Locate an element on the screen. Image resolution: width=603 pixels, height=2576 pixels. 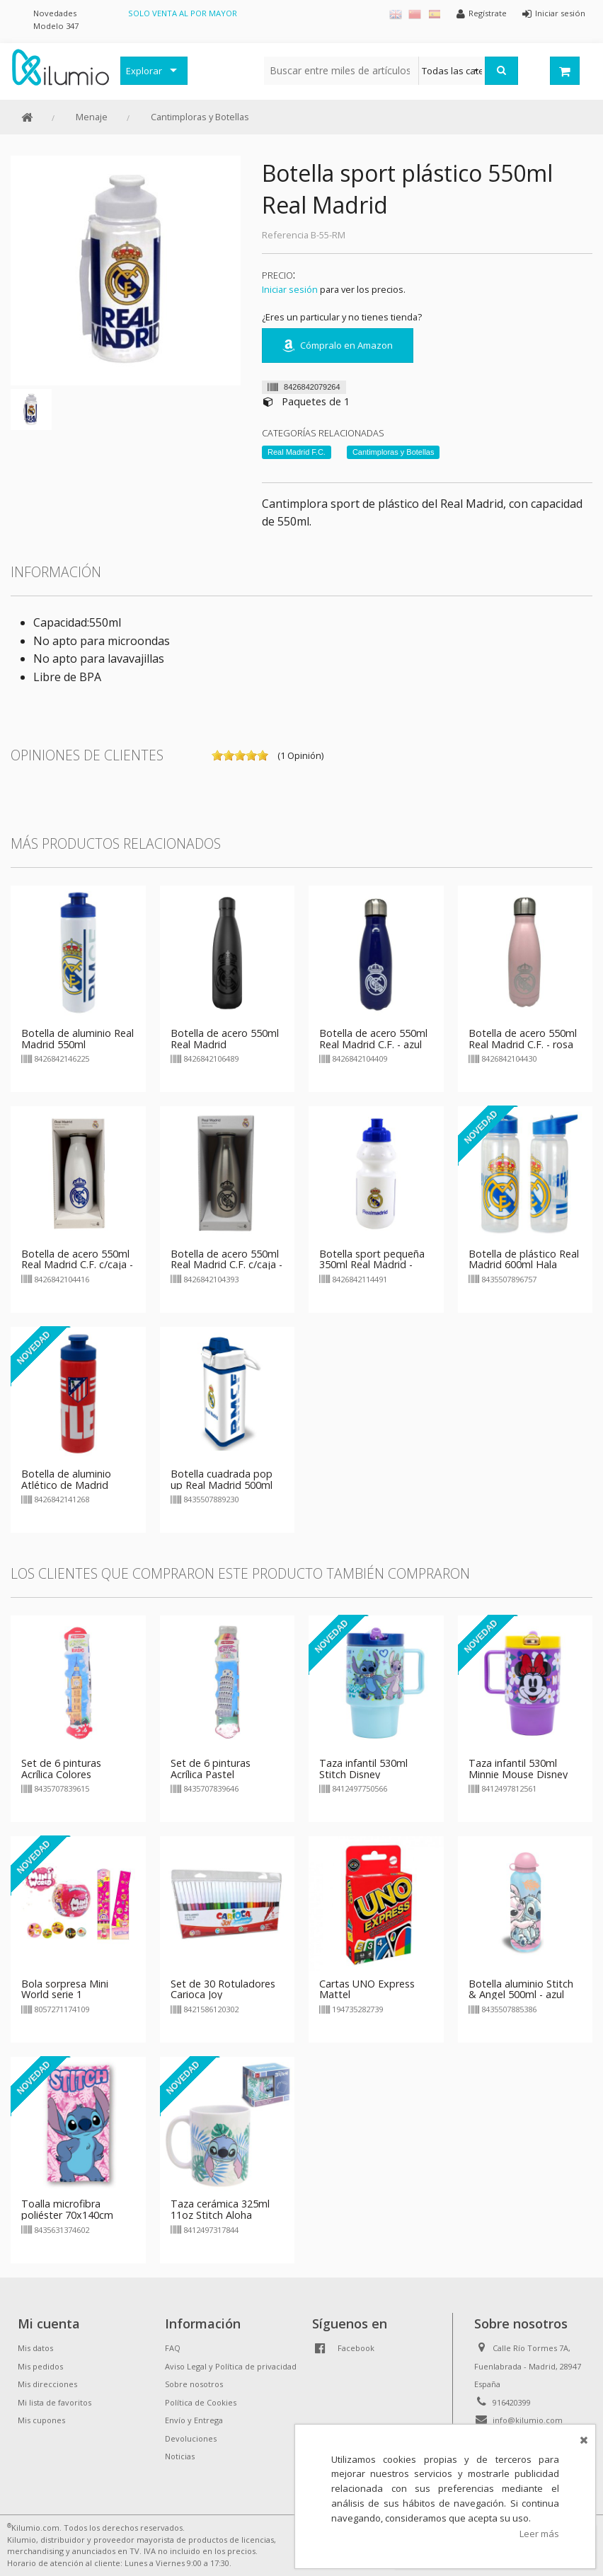
Devoluciones is located at coordinates (191, 2438).